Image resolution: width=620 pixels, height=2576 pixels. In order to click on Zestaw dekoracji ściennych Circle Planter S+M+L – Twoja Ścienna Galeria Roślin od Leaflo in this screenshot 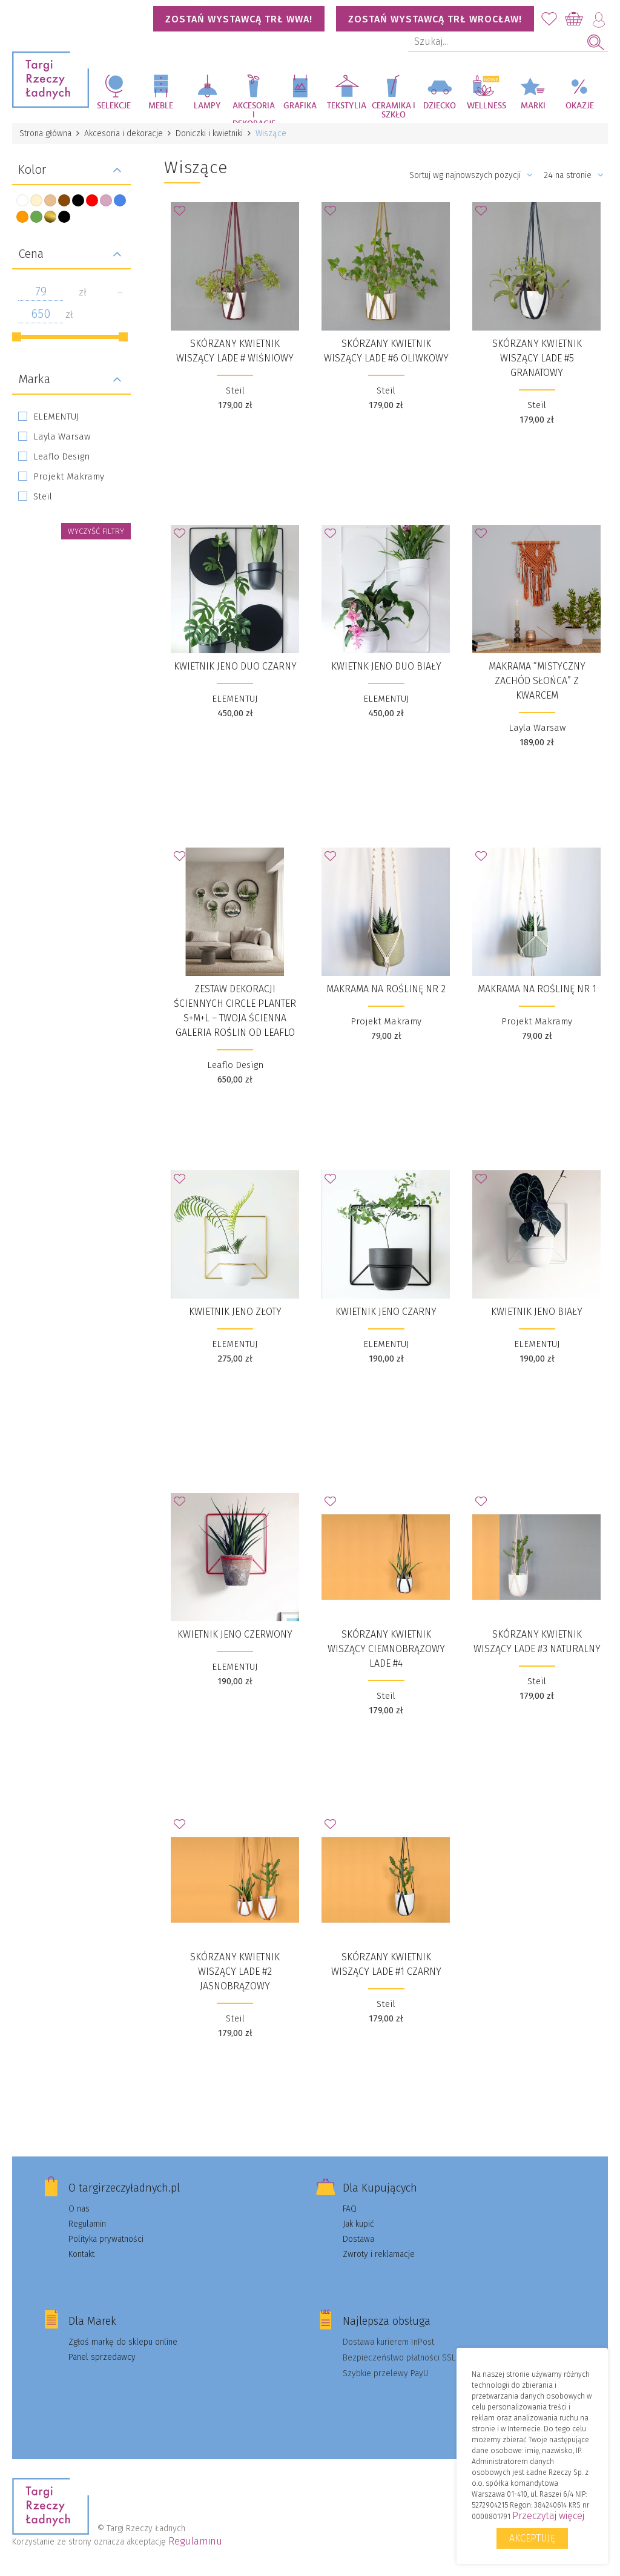, I will do `click(235, 1010)`.